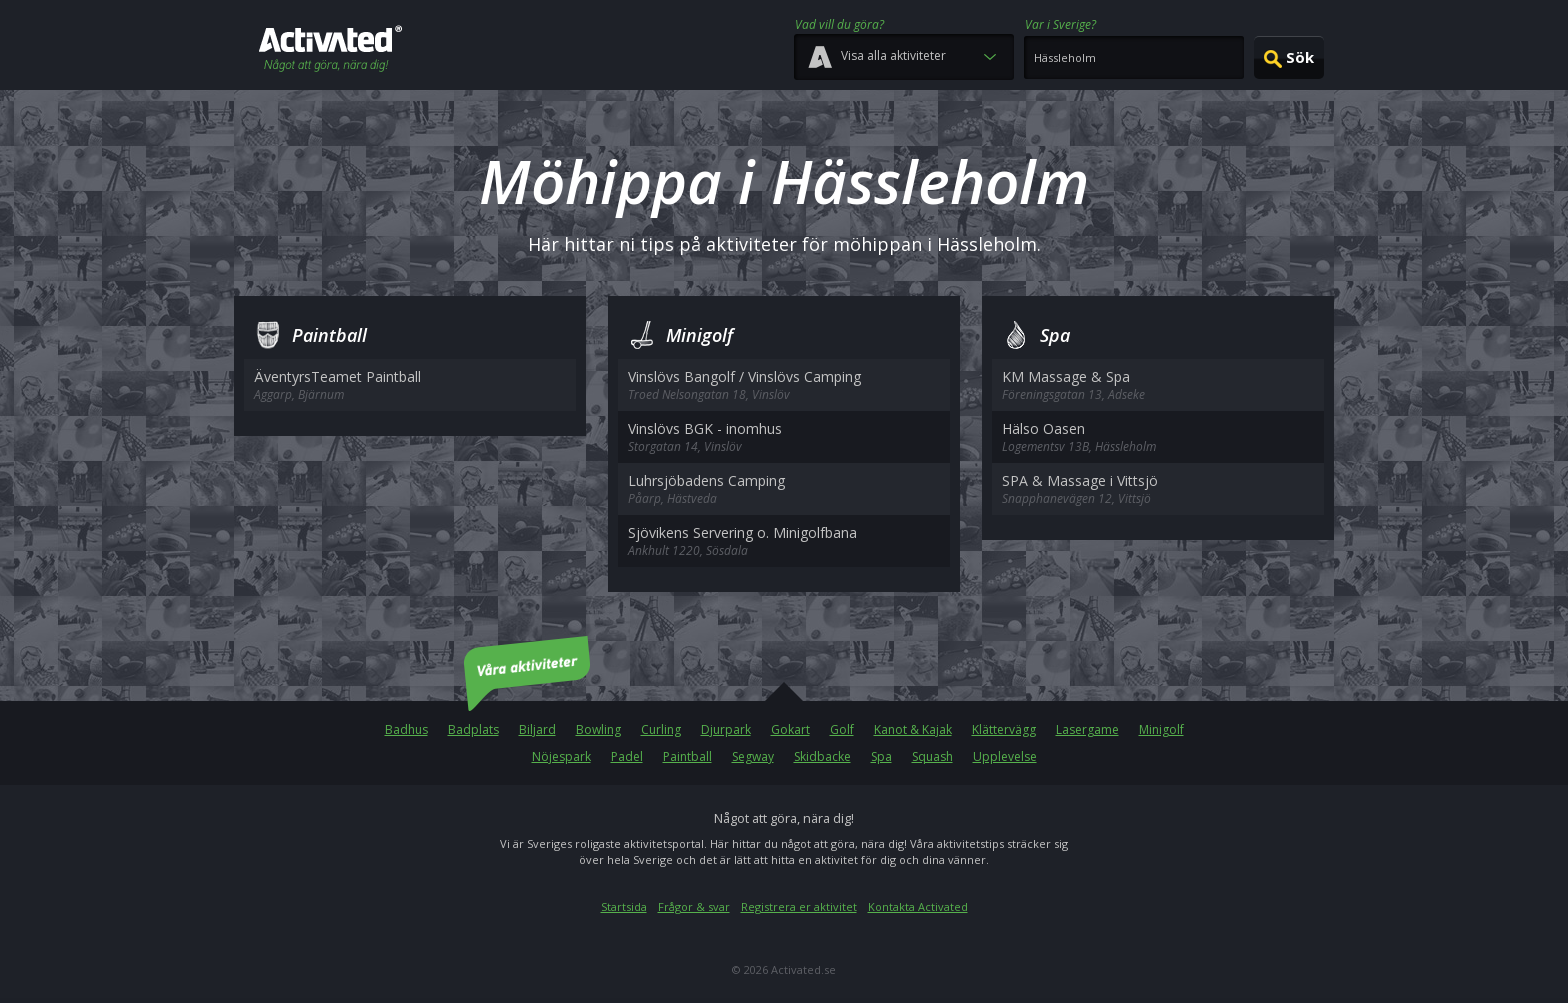  Describe the element at coordinates (406, 729) in the screenshot. I see `Badhus` at that location.